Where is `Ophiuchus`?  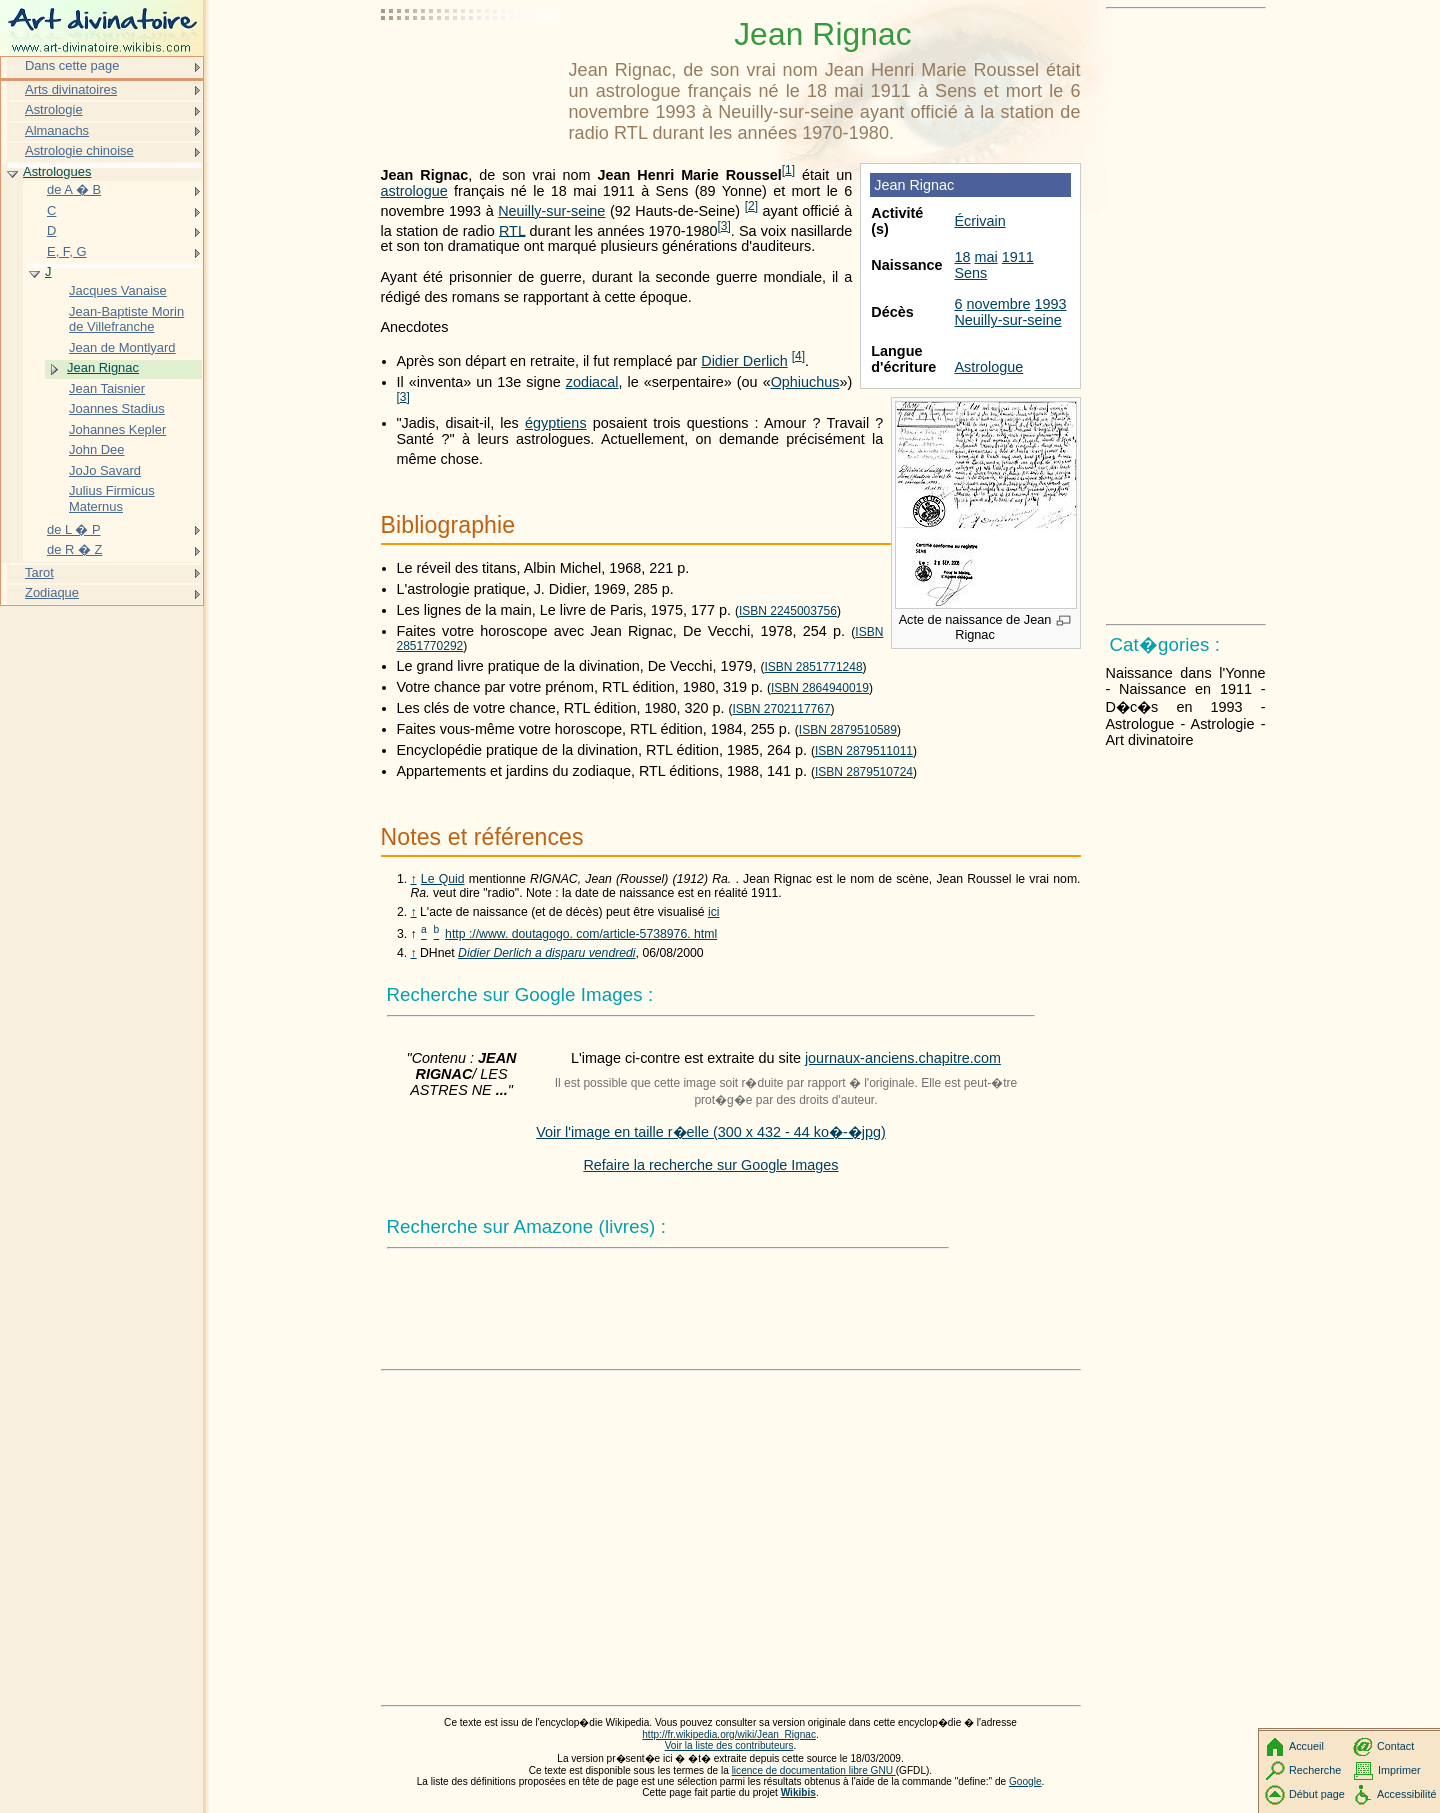
Ophiuchus is located at coordinates (805, 382).